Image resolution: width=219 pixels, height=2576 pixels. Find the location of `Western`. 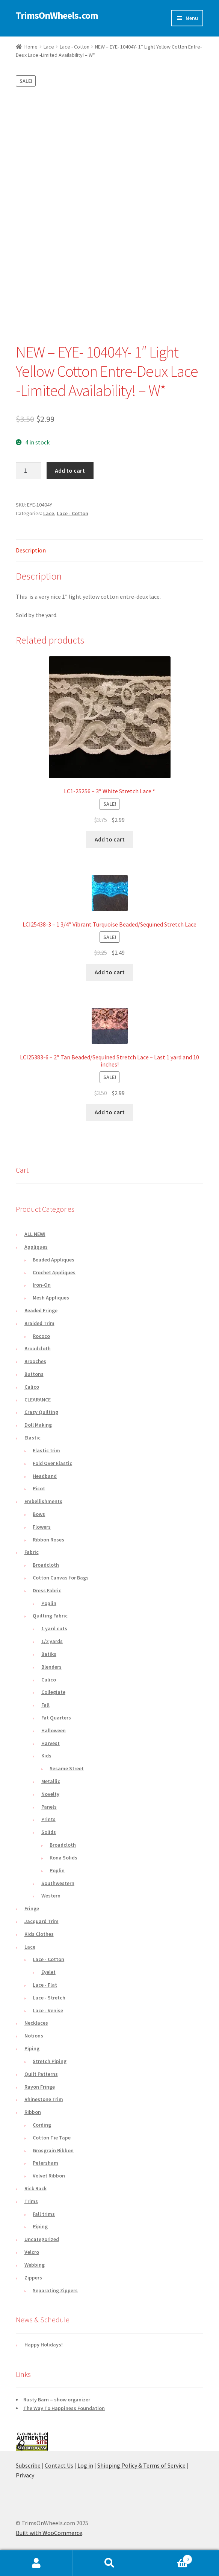

Western is located at coordinates (50, 1895).